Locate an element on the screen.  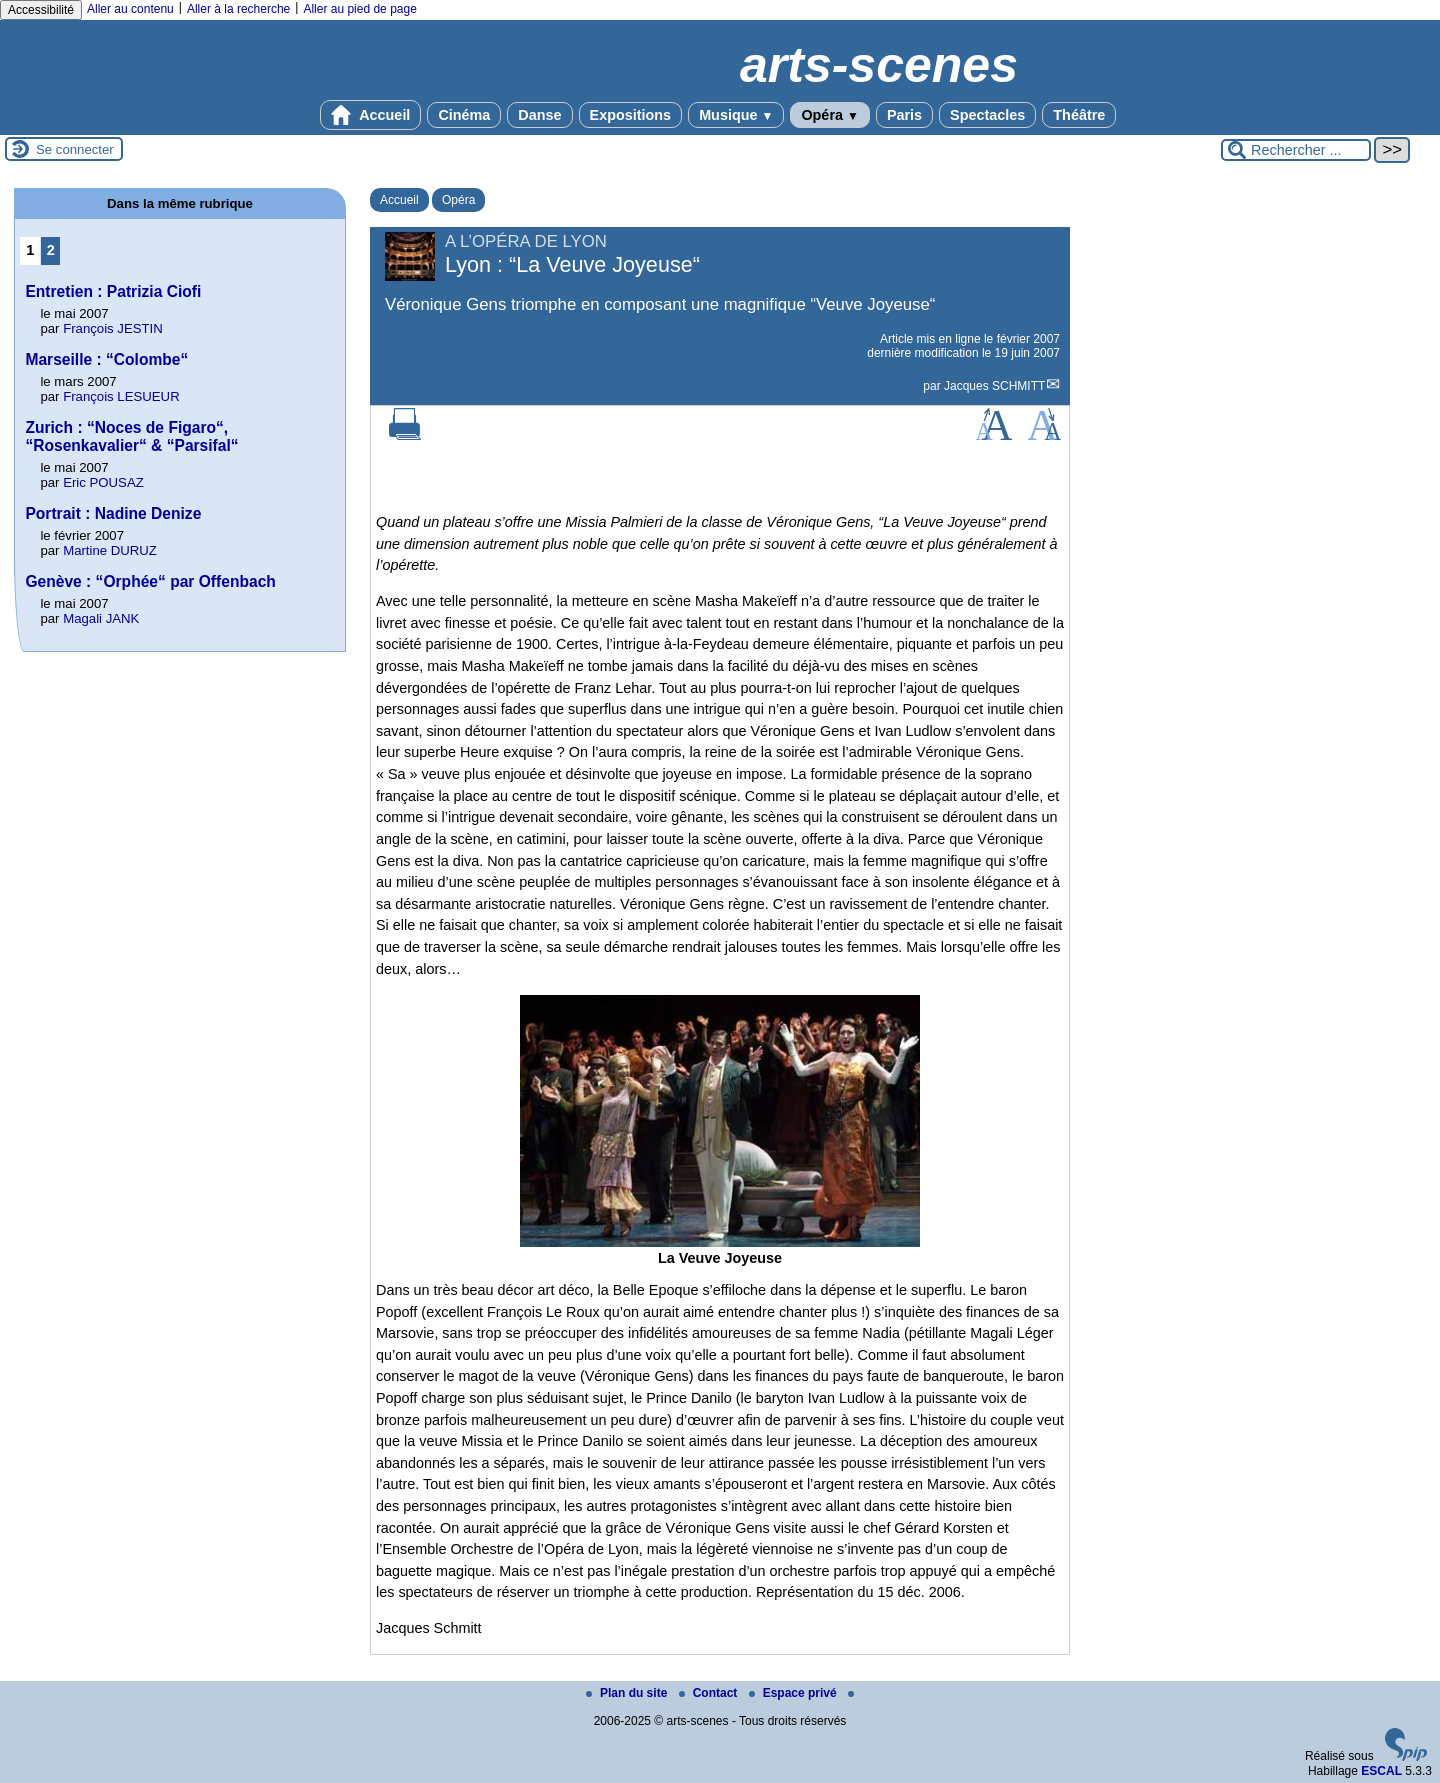
Opéra is located at coordinates (829, 115).